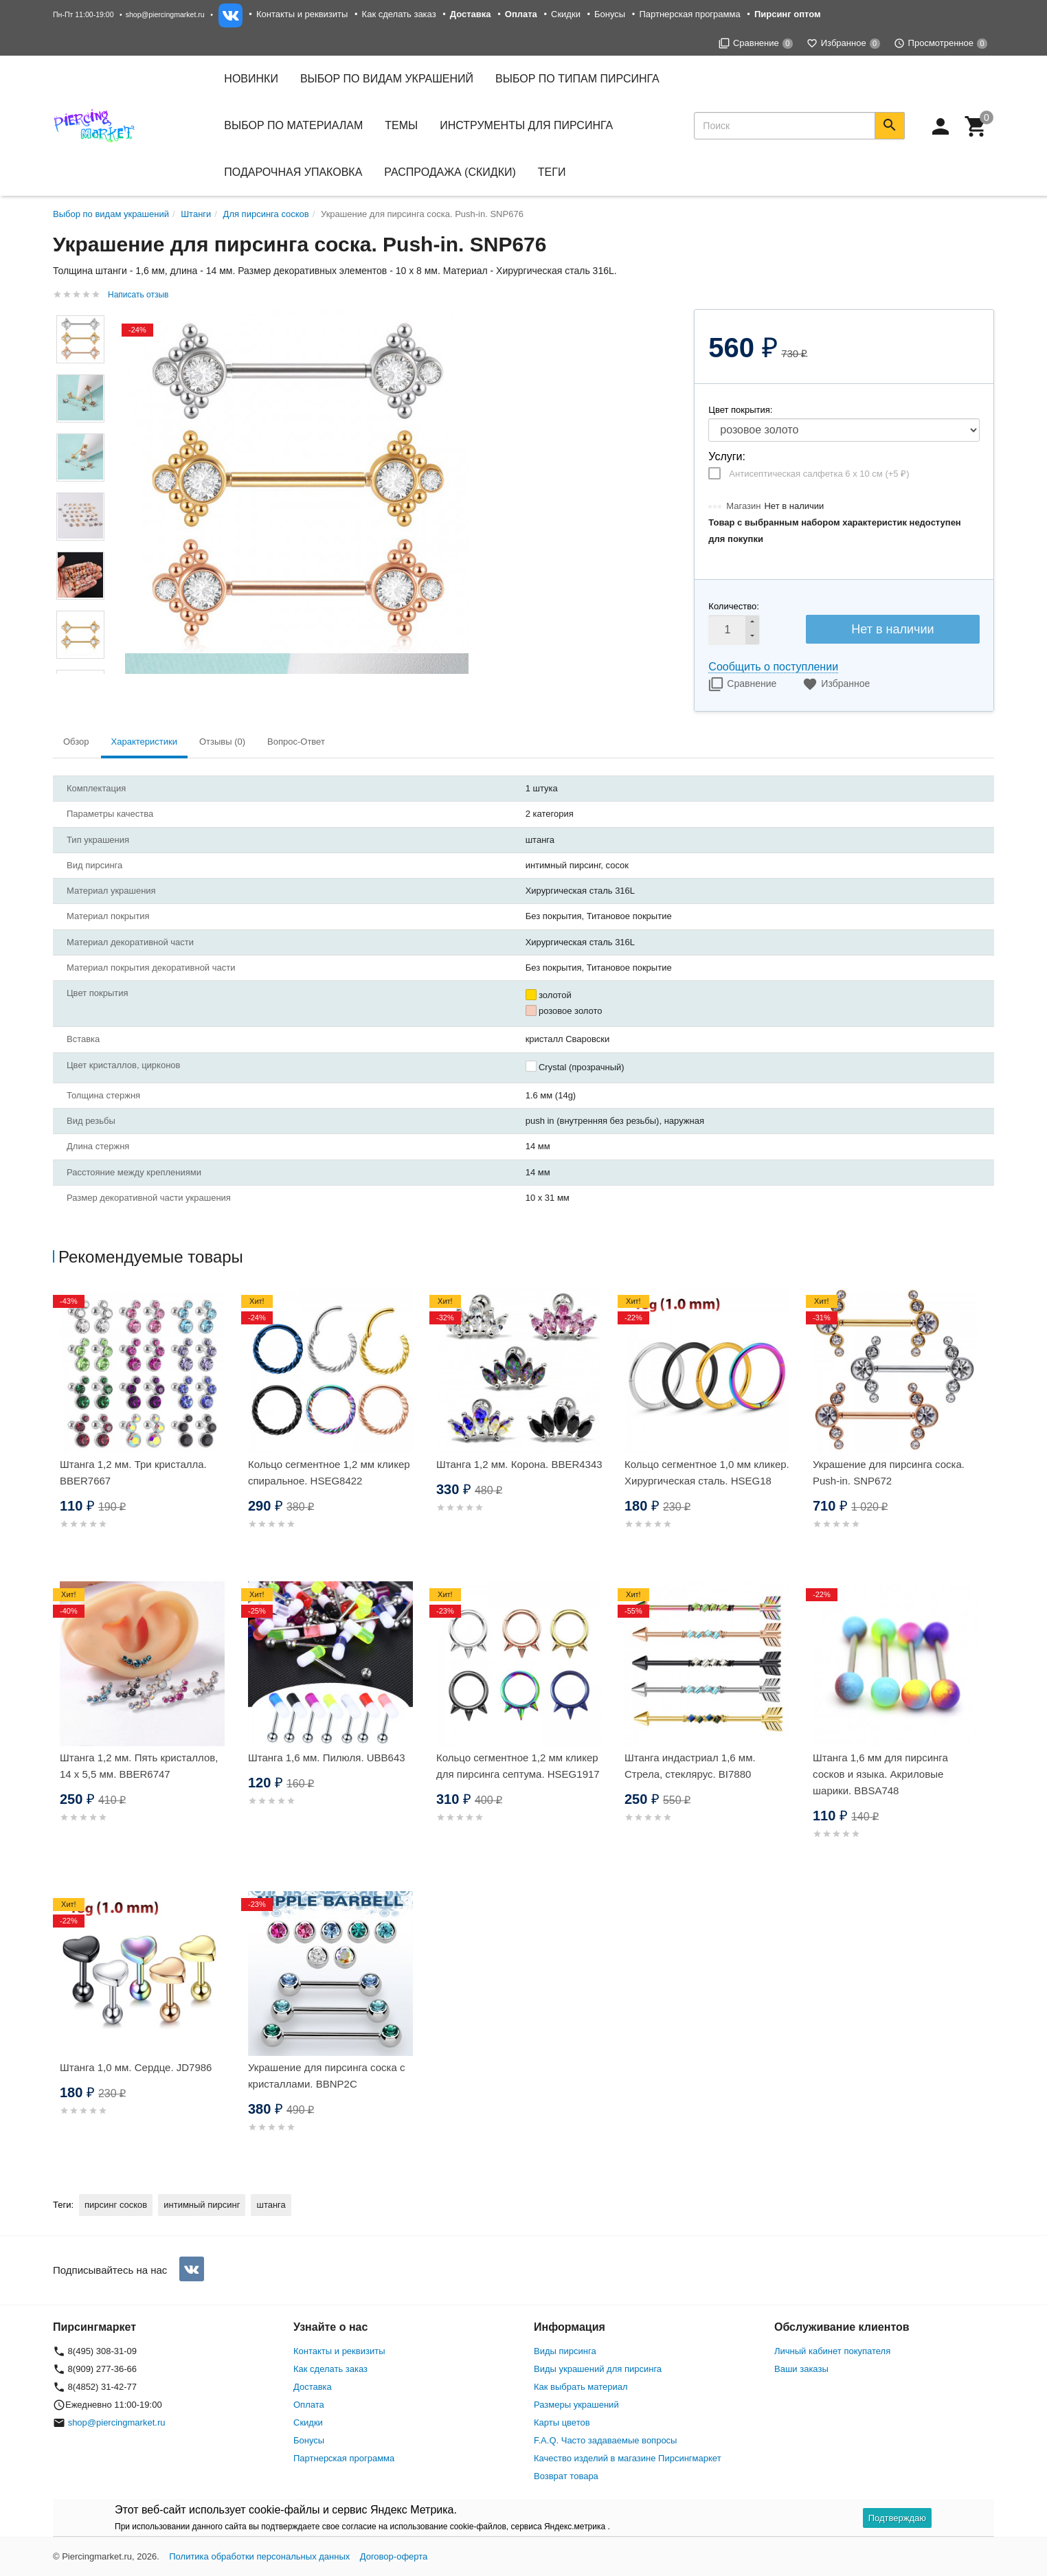  Describe the element at coordinates (76, 741) in the screenshot. I see `Обзор [tab]` at that location.